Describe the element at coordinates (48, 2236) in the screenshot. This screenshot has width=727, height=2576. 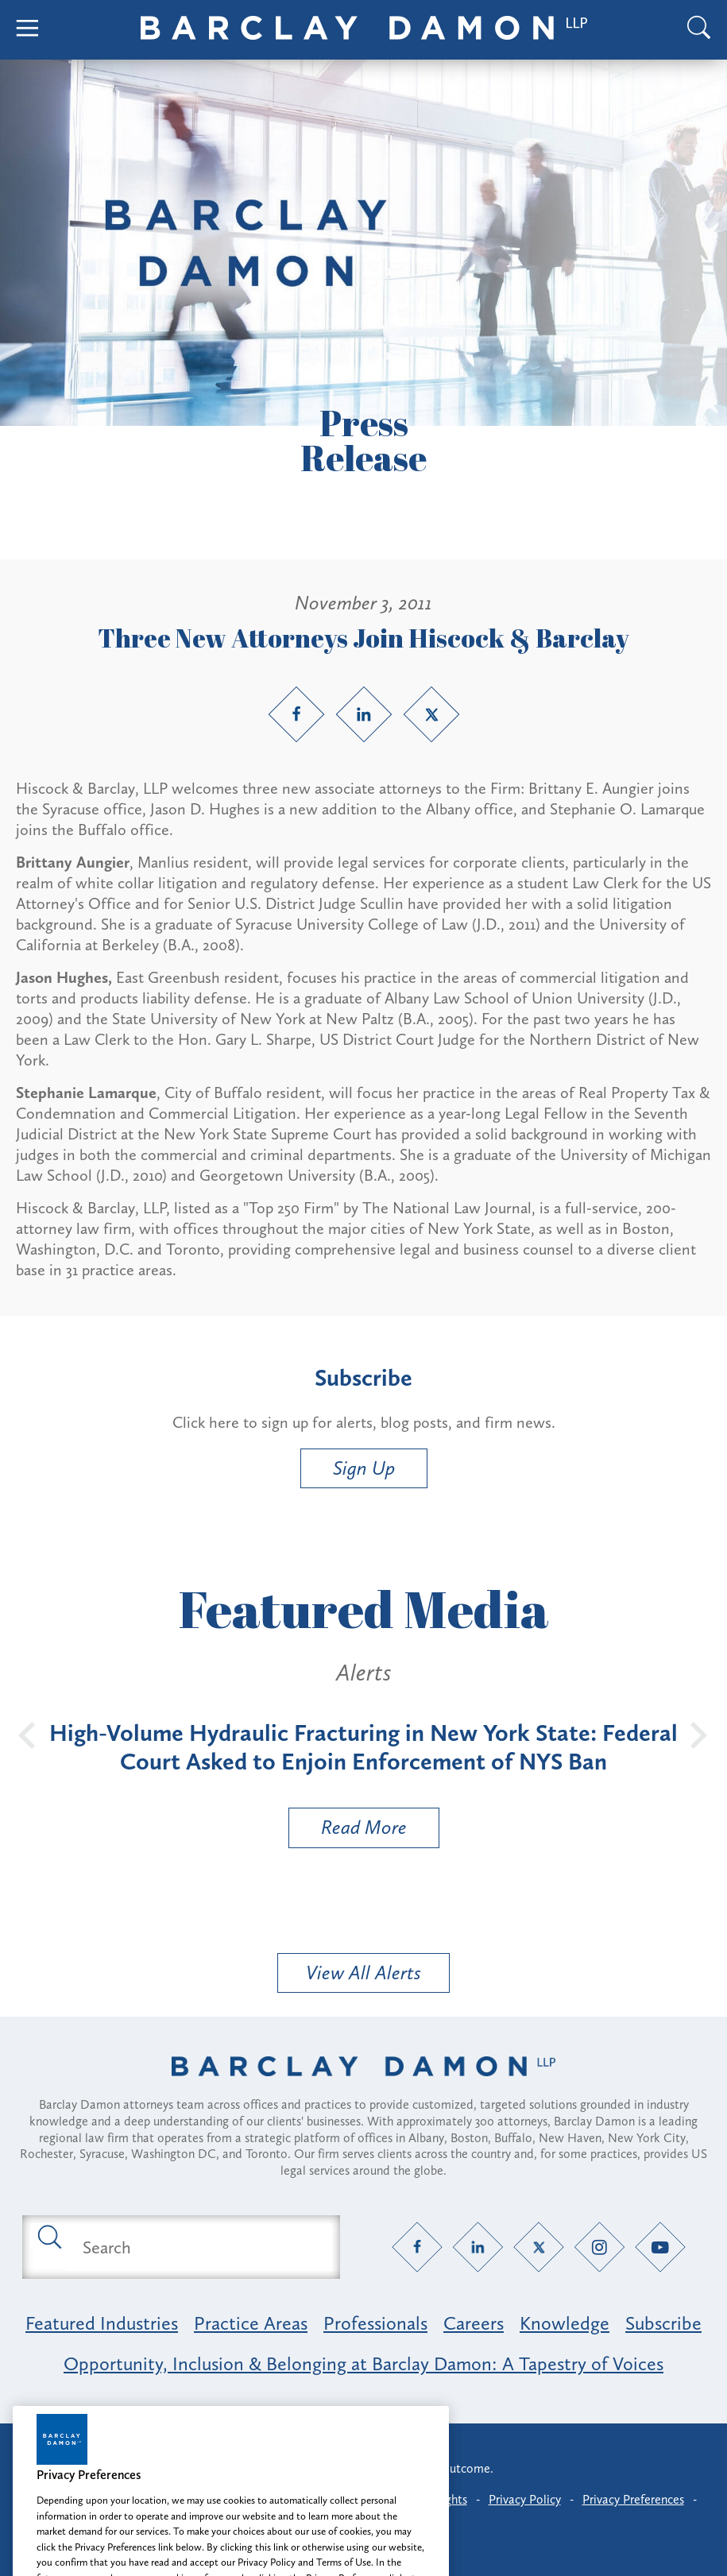
I see `[Submit search button]` at that location.